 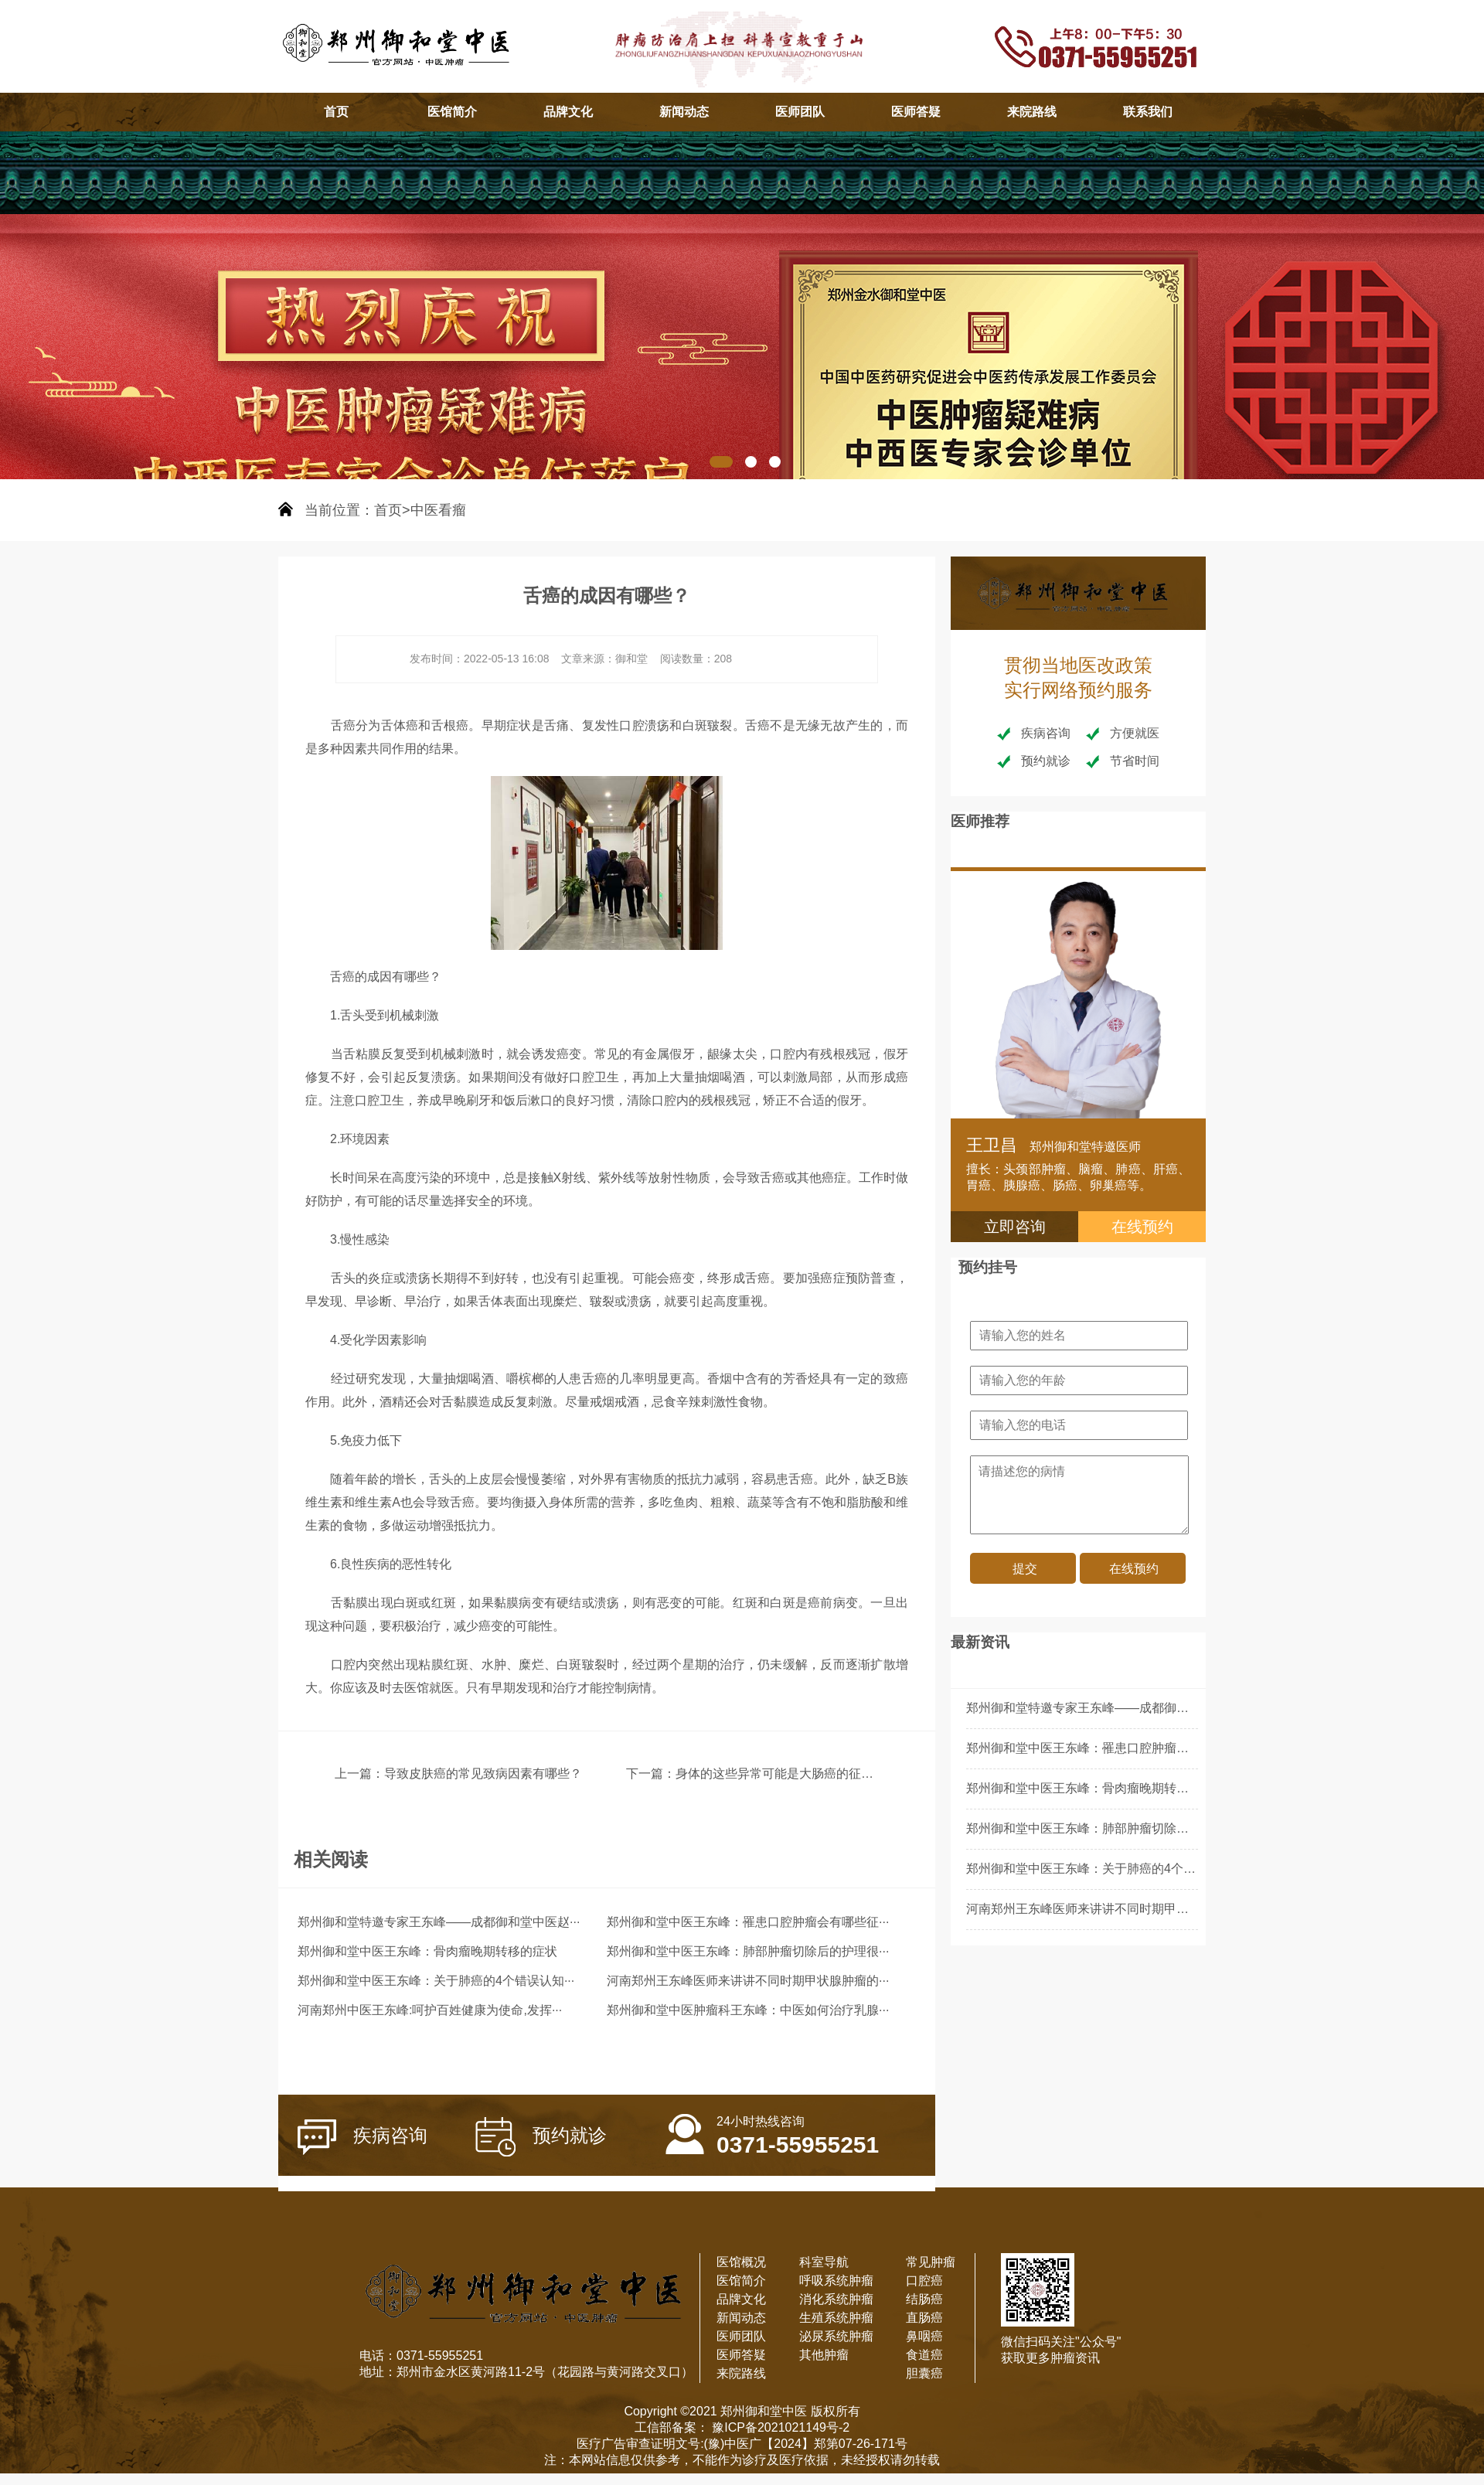 What do you see at coordinates (741, 2262) in the screenshot?
I see `医馆概况` at bounding box center [741, 2262].